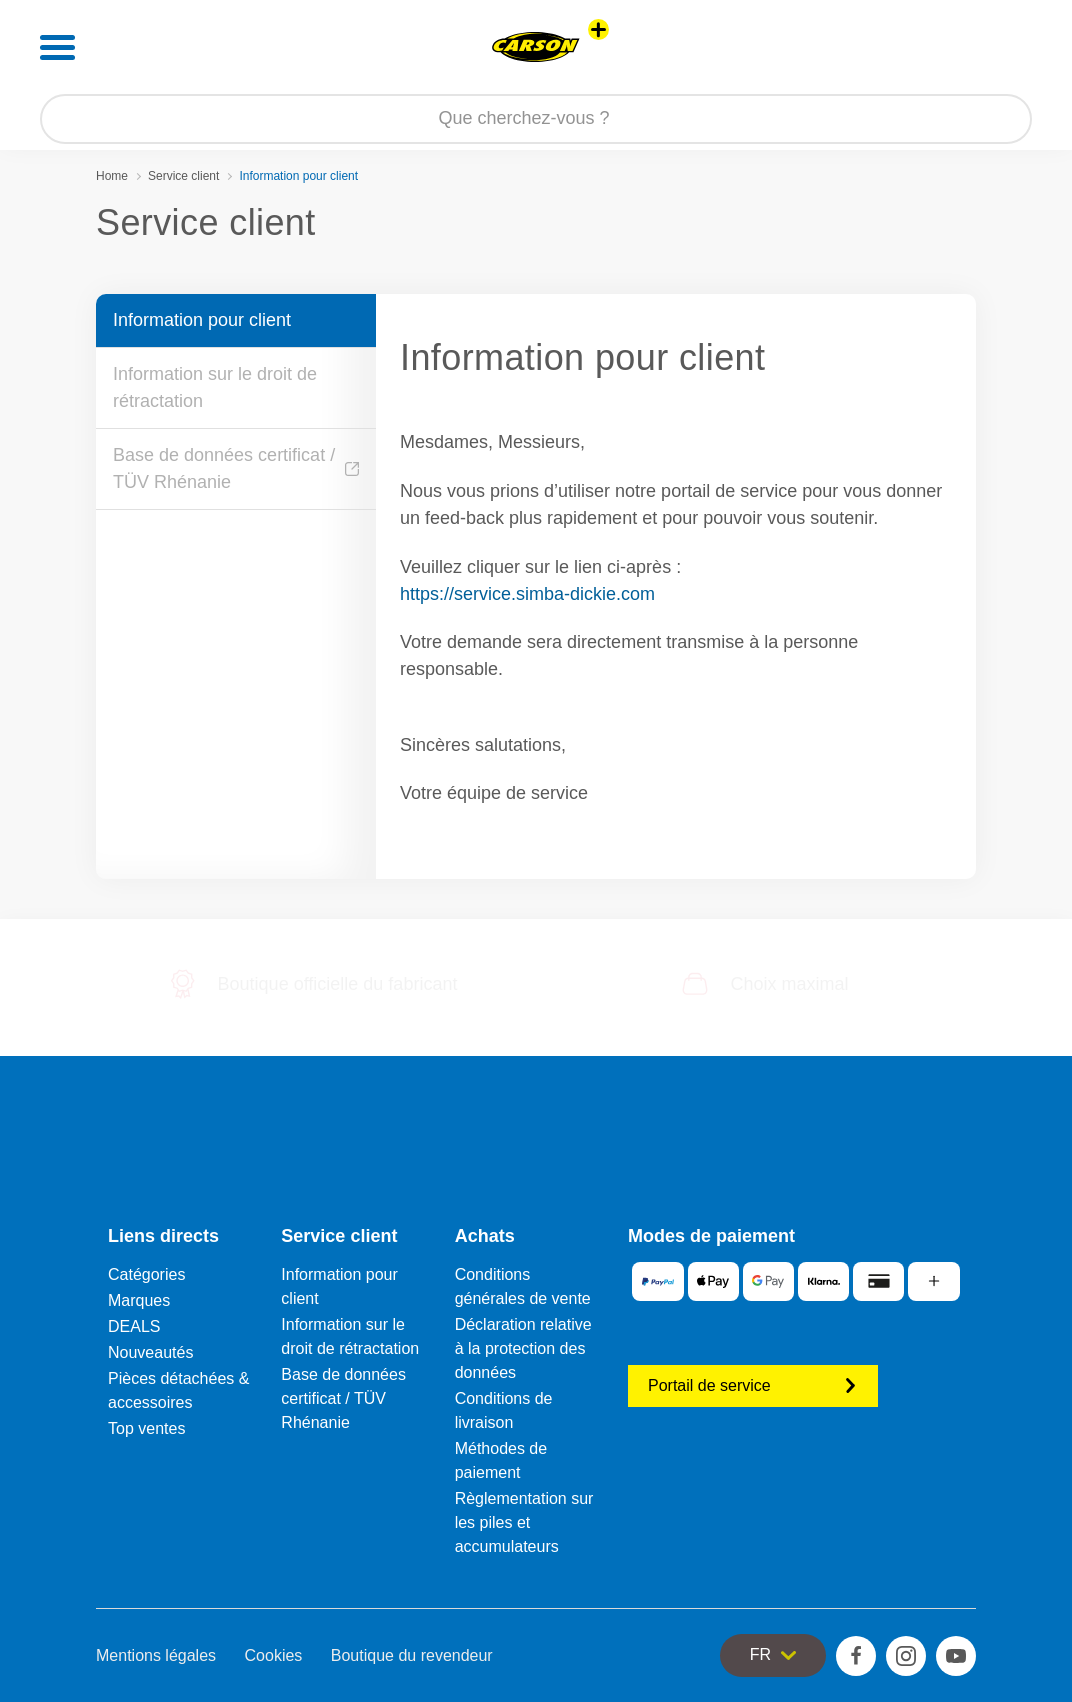 This screenshot has height=1702, width=1072. What do you see at coordinates (524, 1522) in the screenshot?
I see `Règlementation sur les piles et accumulateurs` at bounding box center [524, 1522].